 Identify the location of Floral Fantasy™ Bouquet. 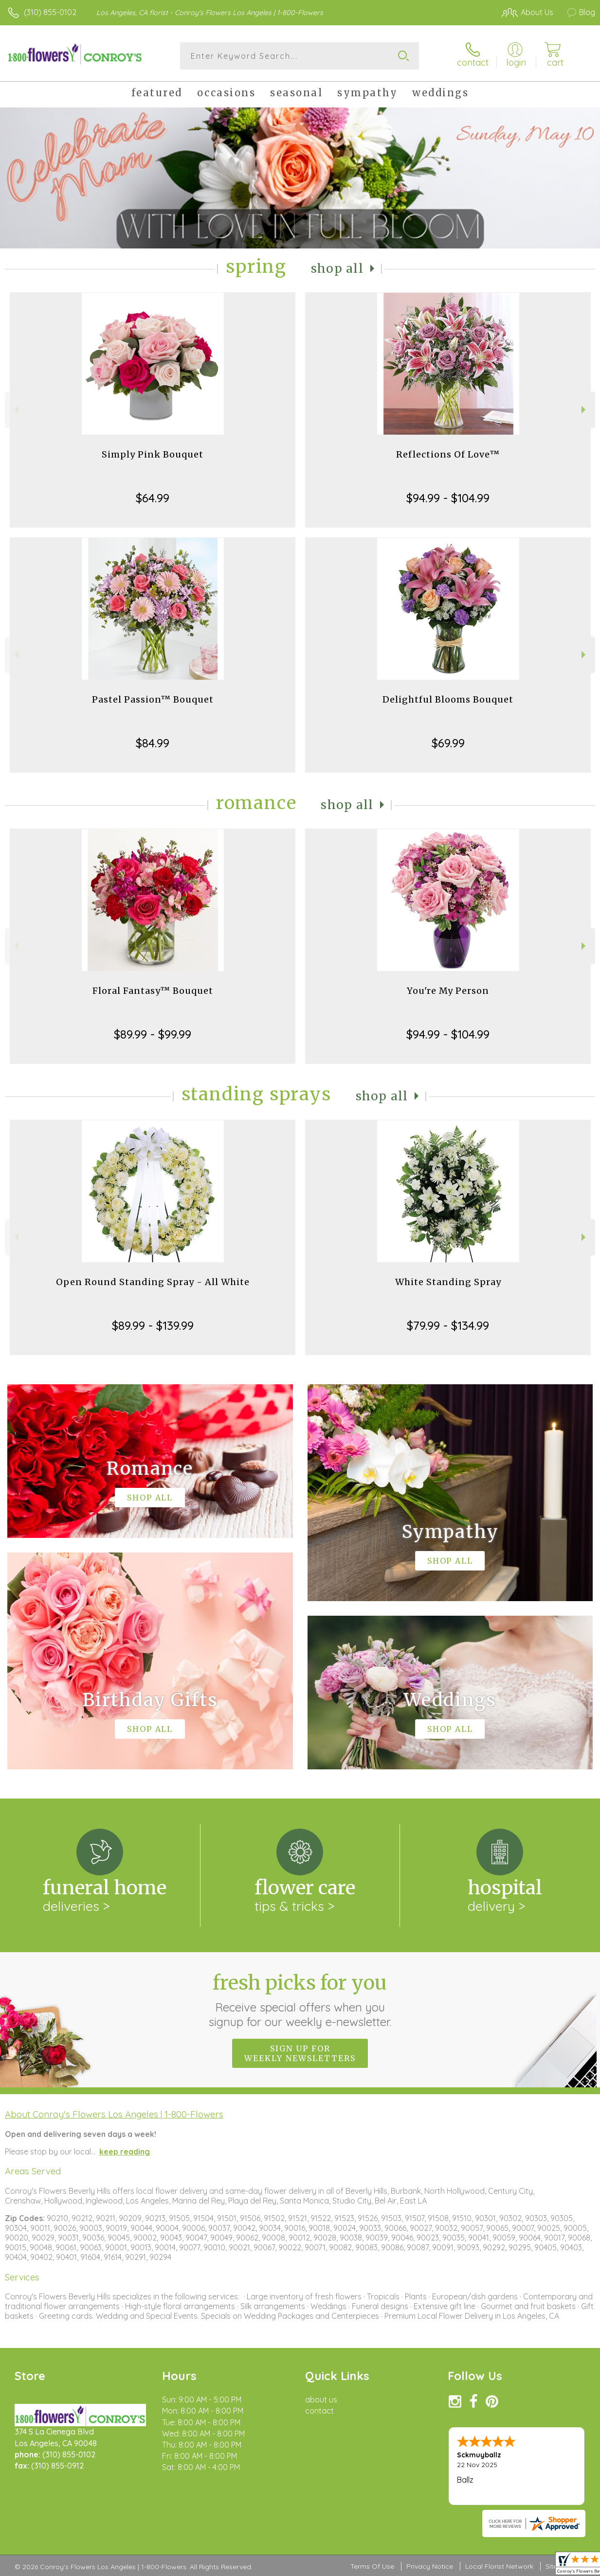
(152, 990).